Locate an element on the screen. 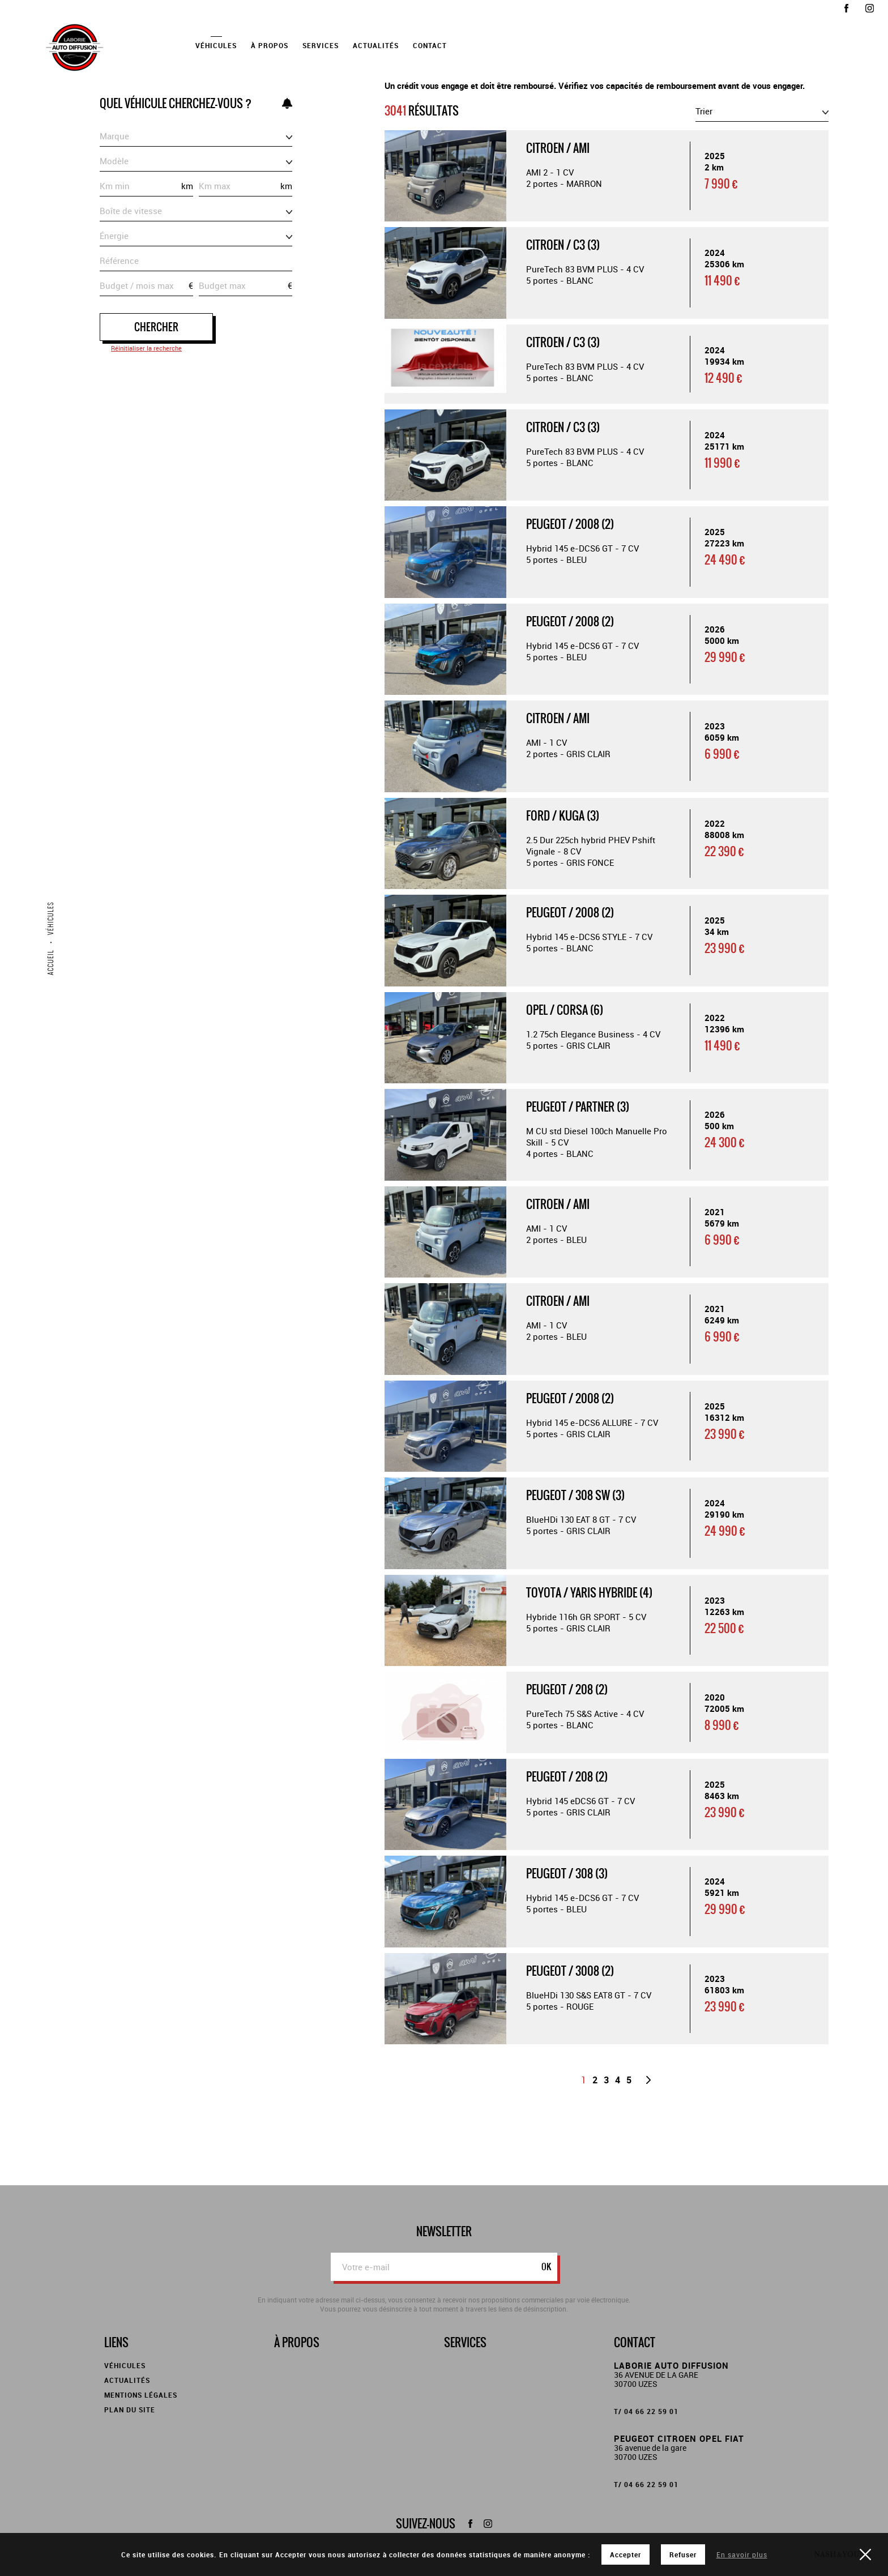  En savoir plus is located at coordinates (741, 2554).